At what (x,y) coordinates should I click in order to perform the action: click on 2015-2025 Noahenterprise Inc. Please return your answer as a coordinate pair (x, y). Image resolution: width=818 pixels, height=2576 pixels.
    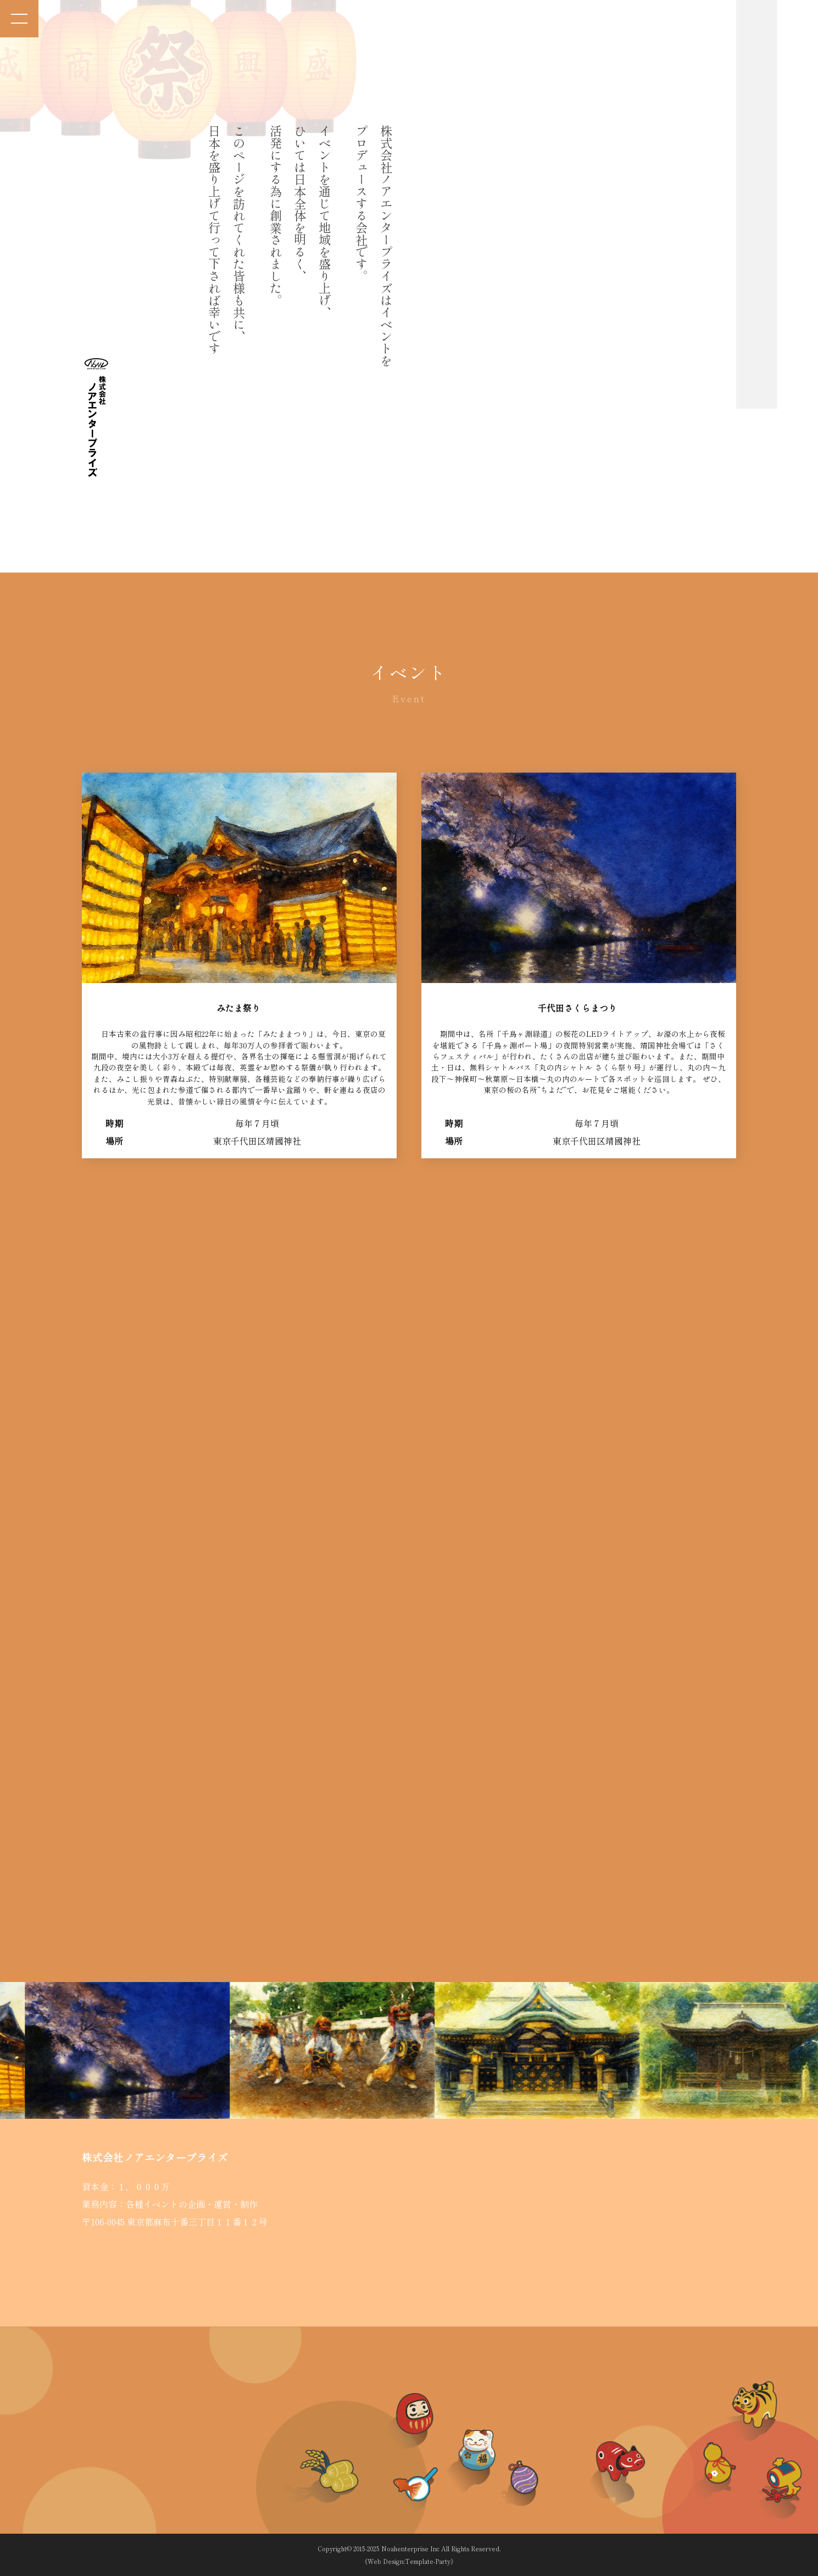
    Looking at the image, I should click on (396, 2548).